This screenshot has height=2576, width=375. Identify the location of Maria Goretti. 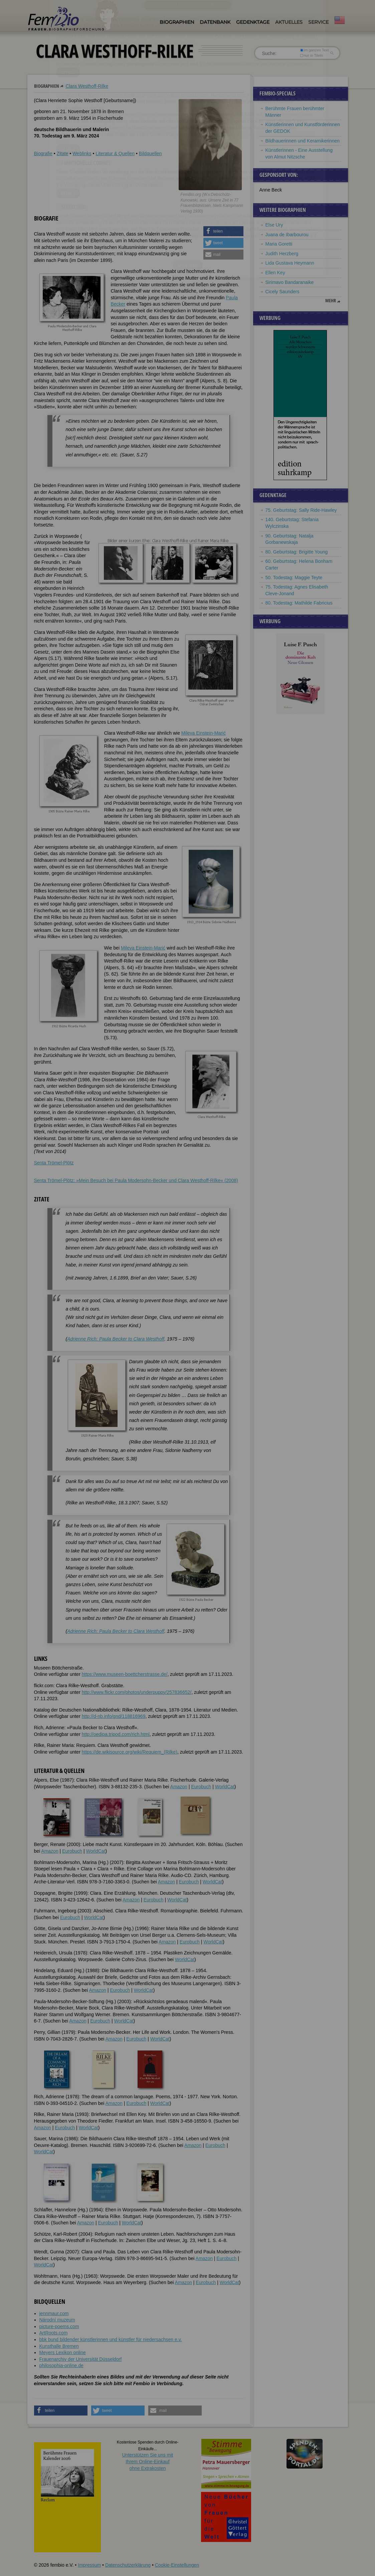
(279, 244).